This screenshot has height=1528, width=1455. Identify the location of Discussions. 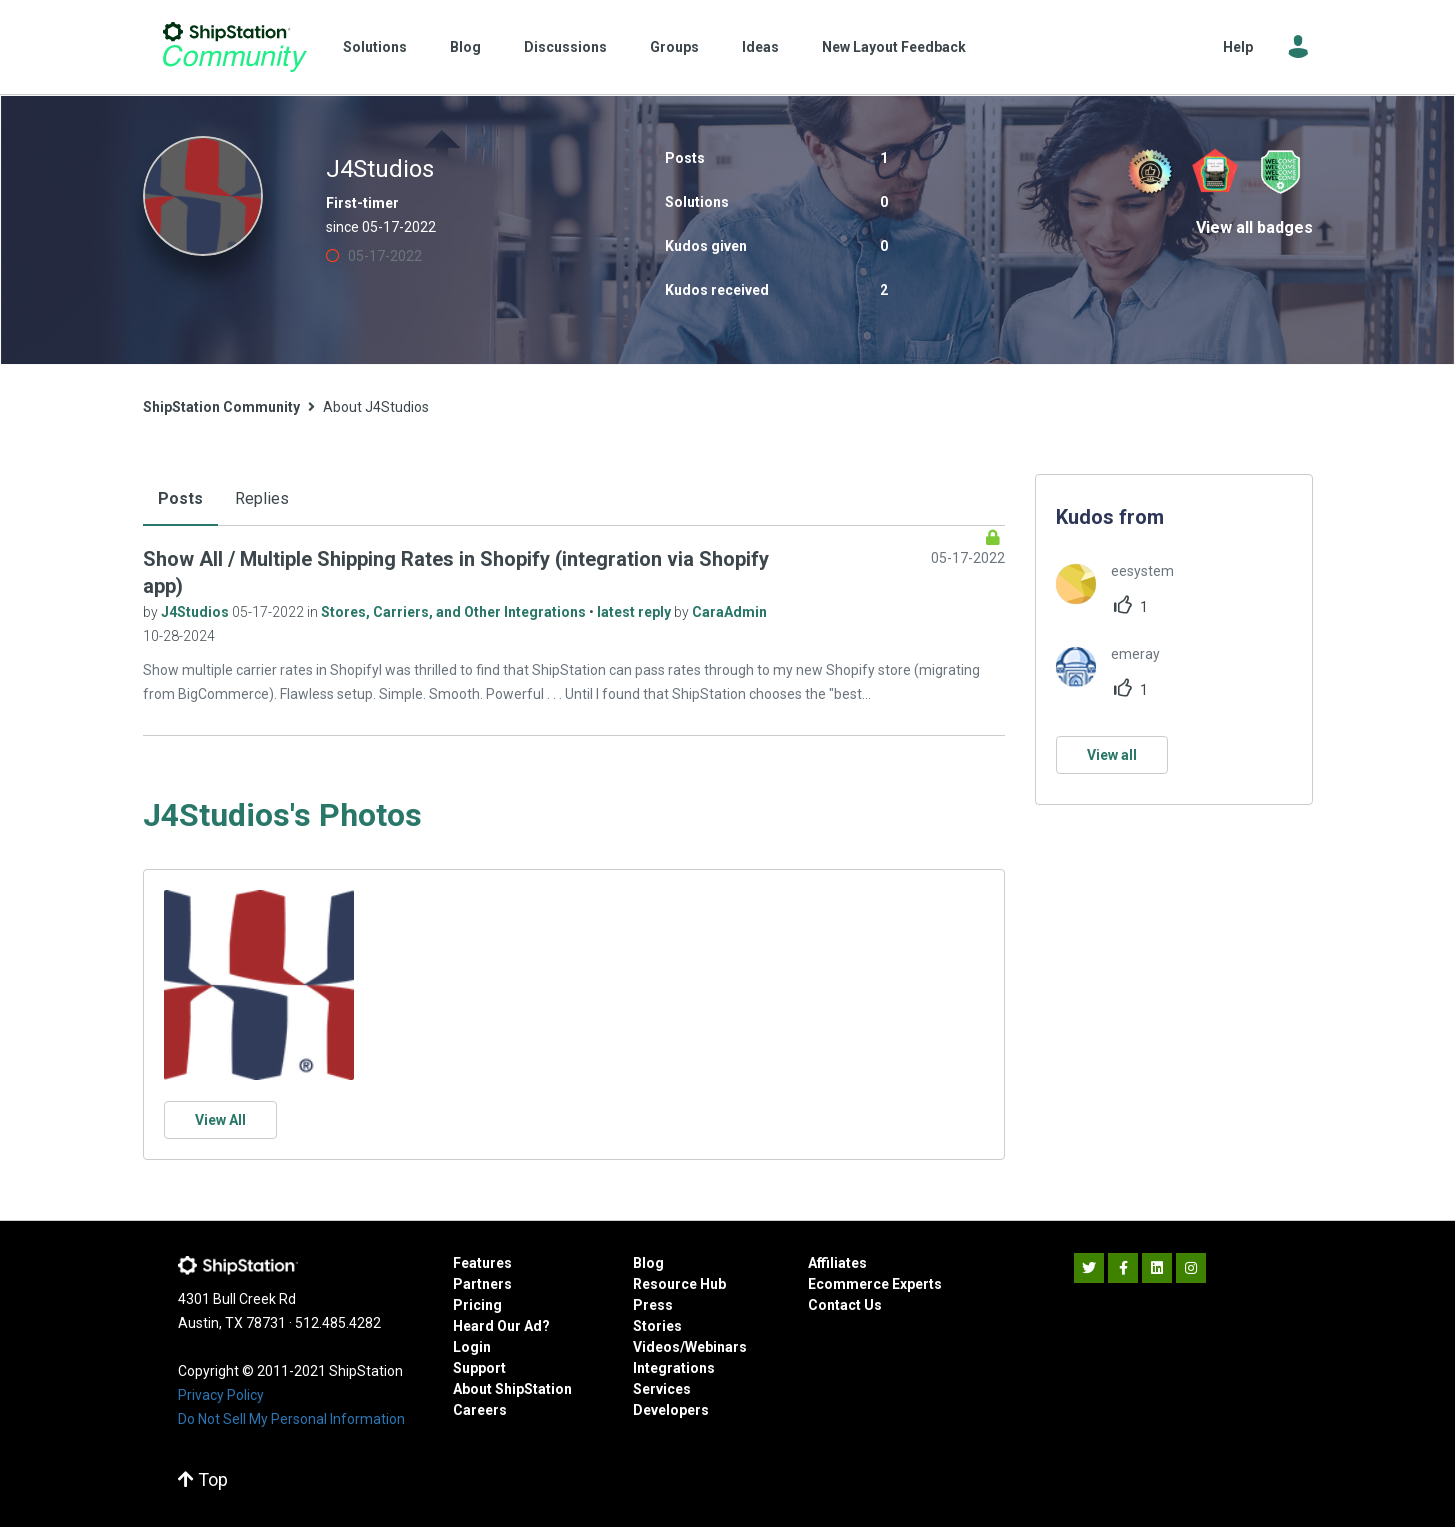
(565, 47).